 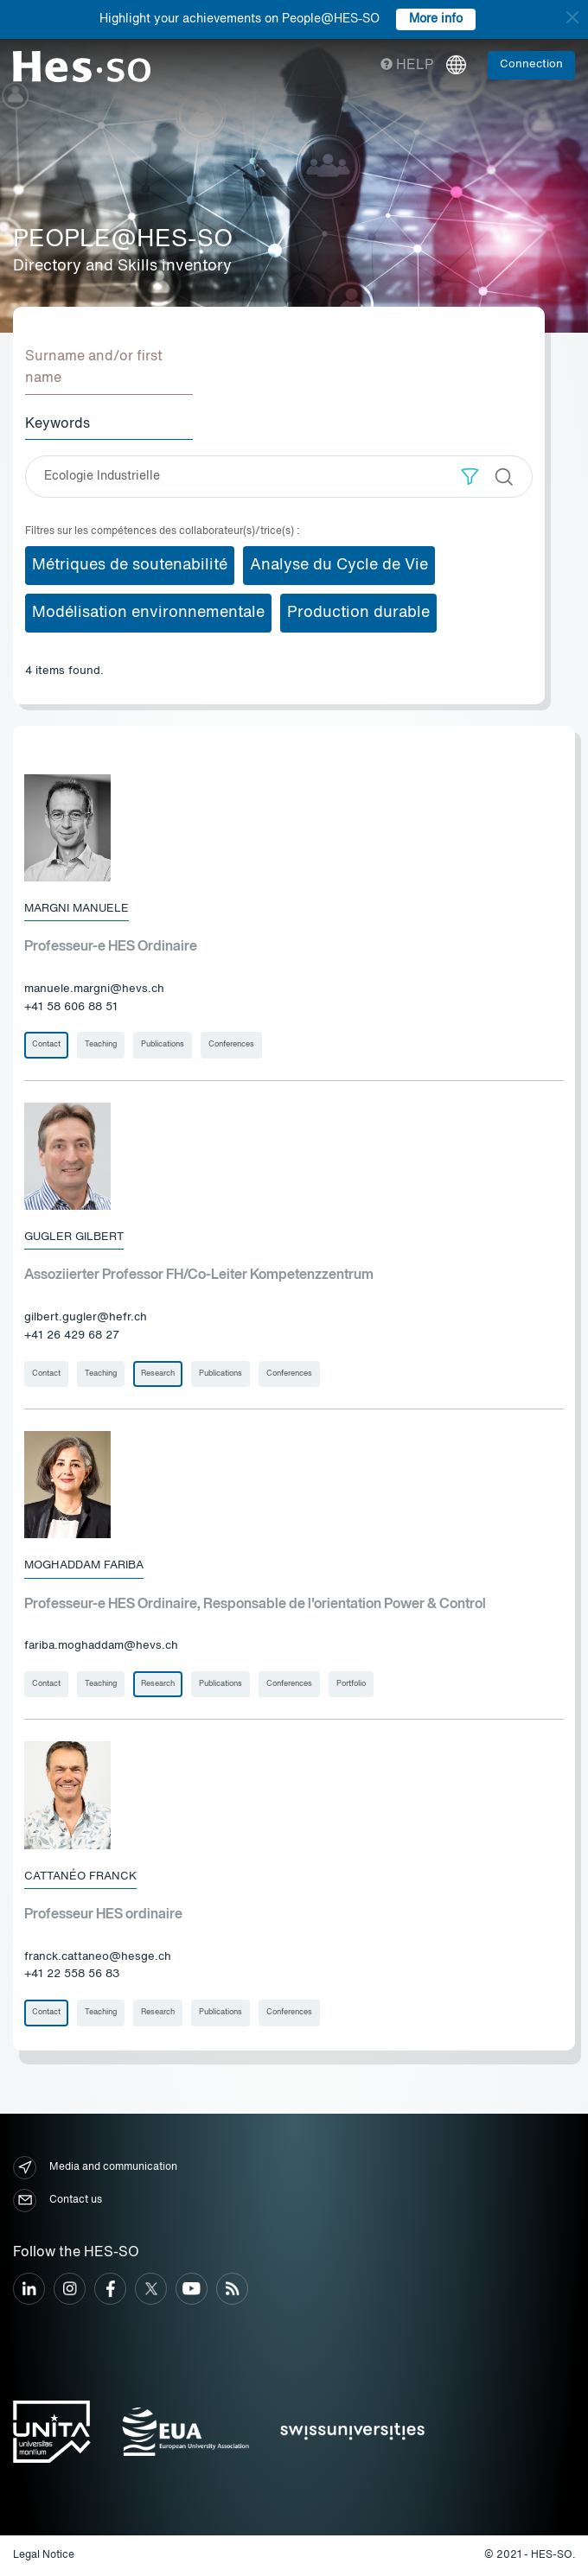 What do you see at coordinates (101, 1044) in the screenshot?
I see `Teaching` at bounding box center [101, 1044].